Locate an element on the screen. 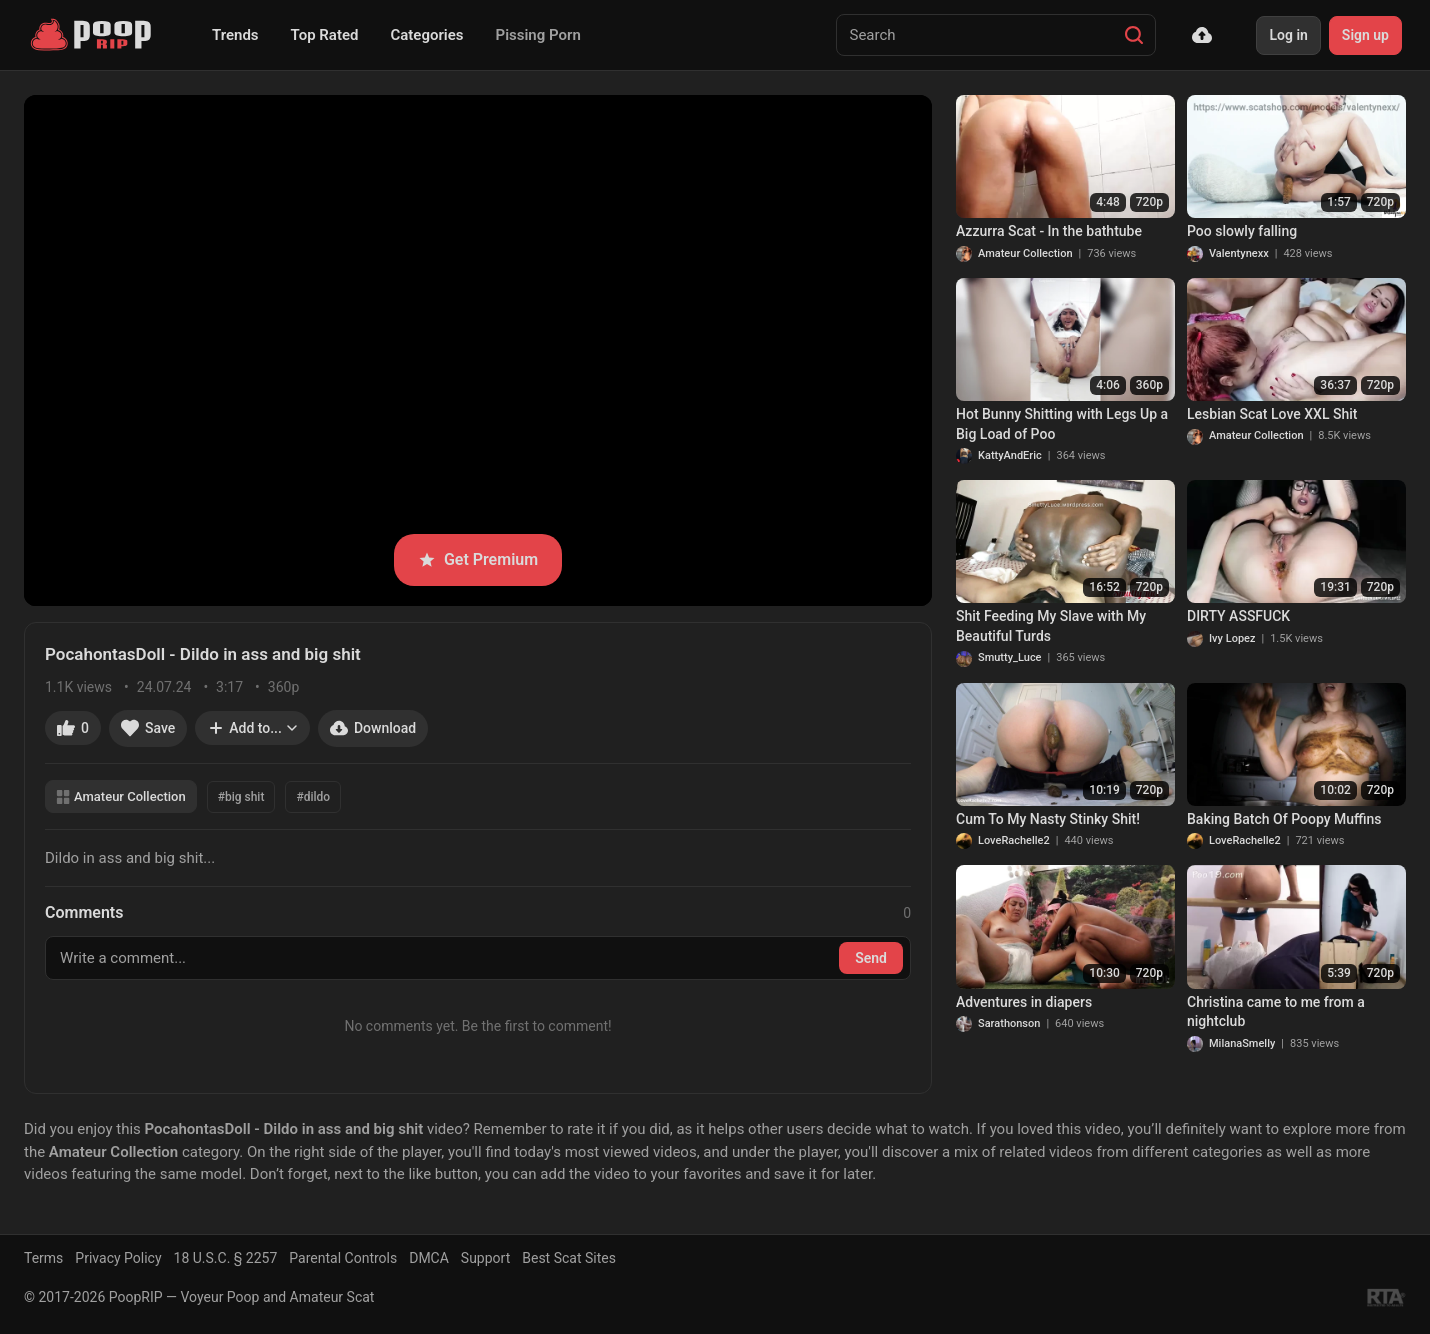 The image size is (1430, 1334). [Search] is located at coordinates (1134, 35).